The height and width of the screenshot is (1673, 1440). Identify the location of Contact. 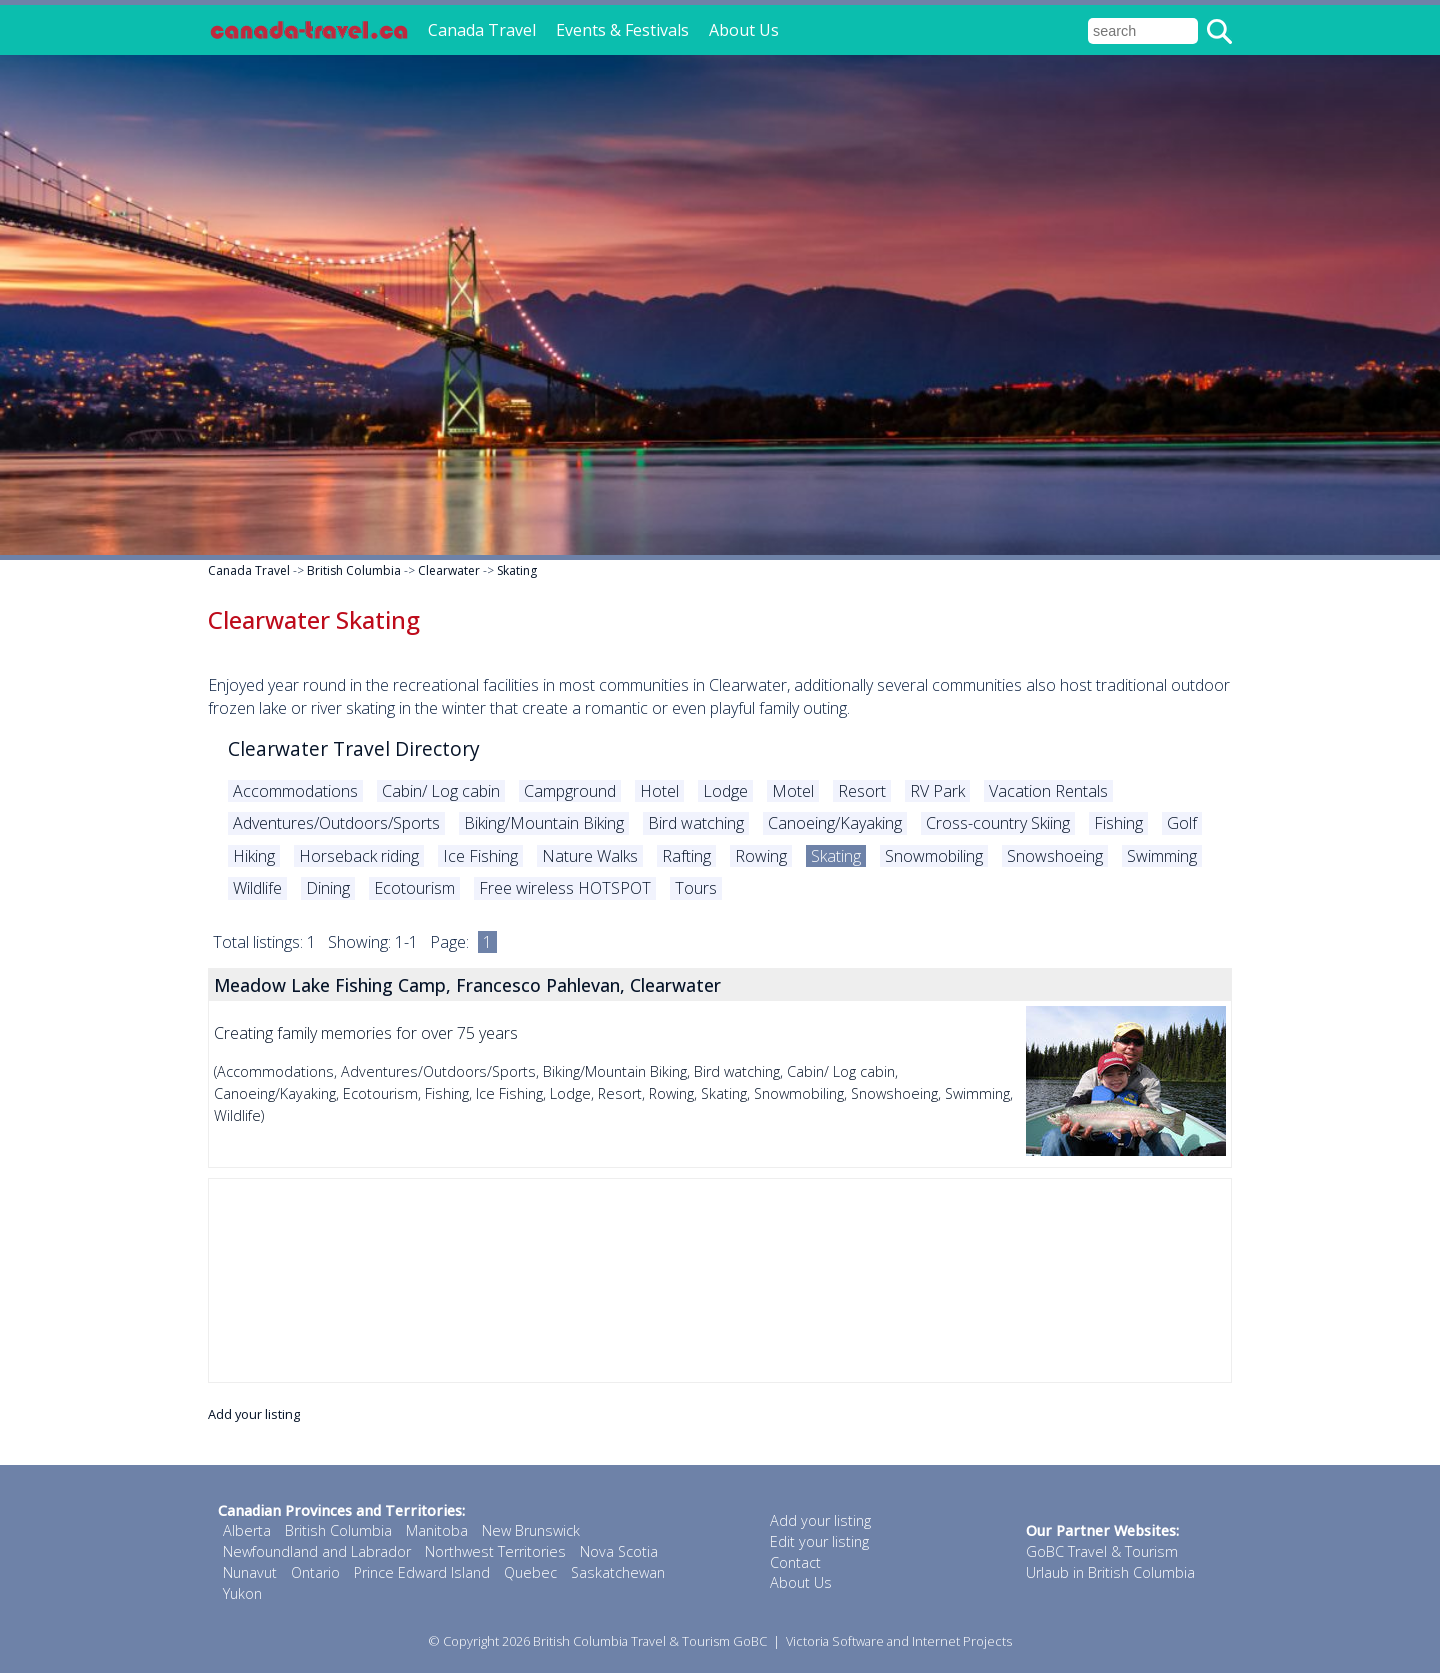
(795, 1562).